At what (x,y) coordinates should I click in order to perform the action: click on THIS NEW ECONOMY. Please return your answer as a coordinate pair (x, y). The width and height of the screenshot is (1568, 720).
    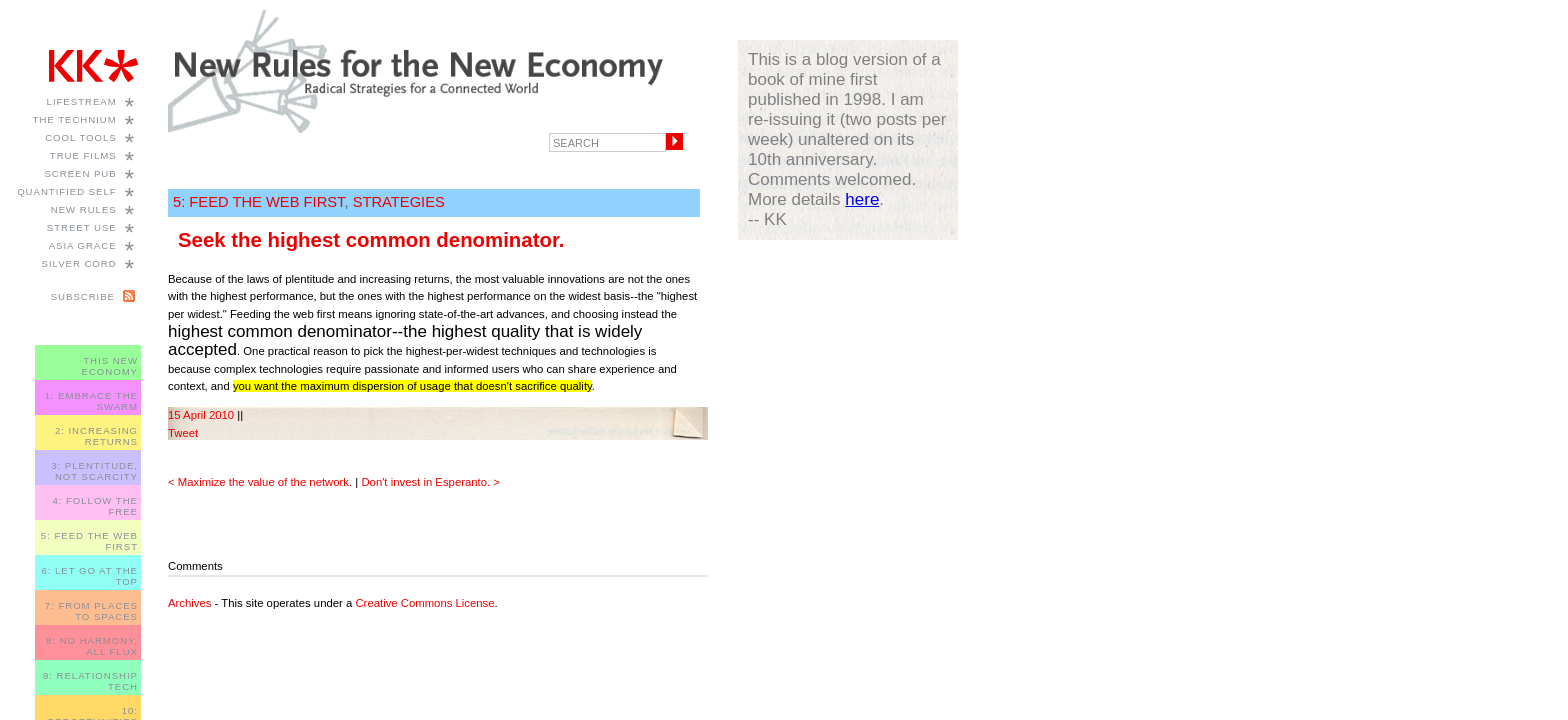
    Looking at the image, I should click on (110, 366).